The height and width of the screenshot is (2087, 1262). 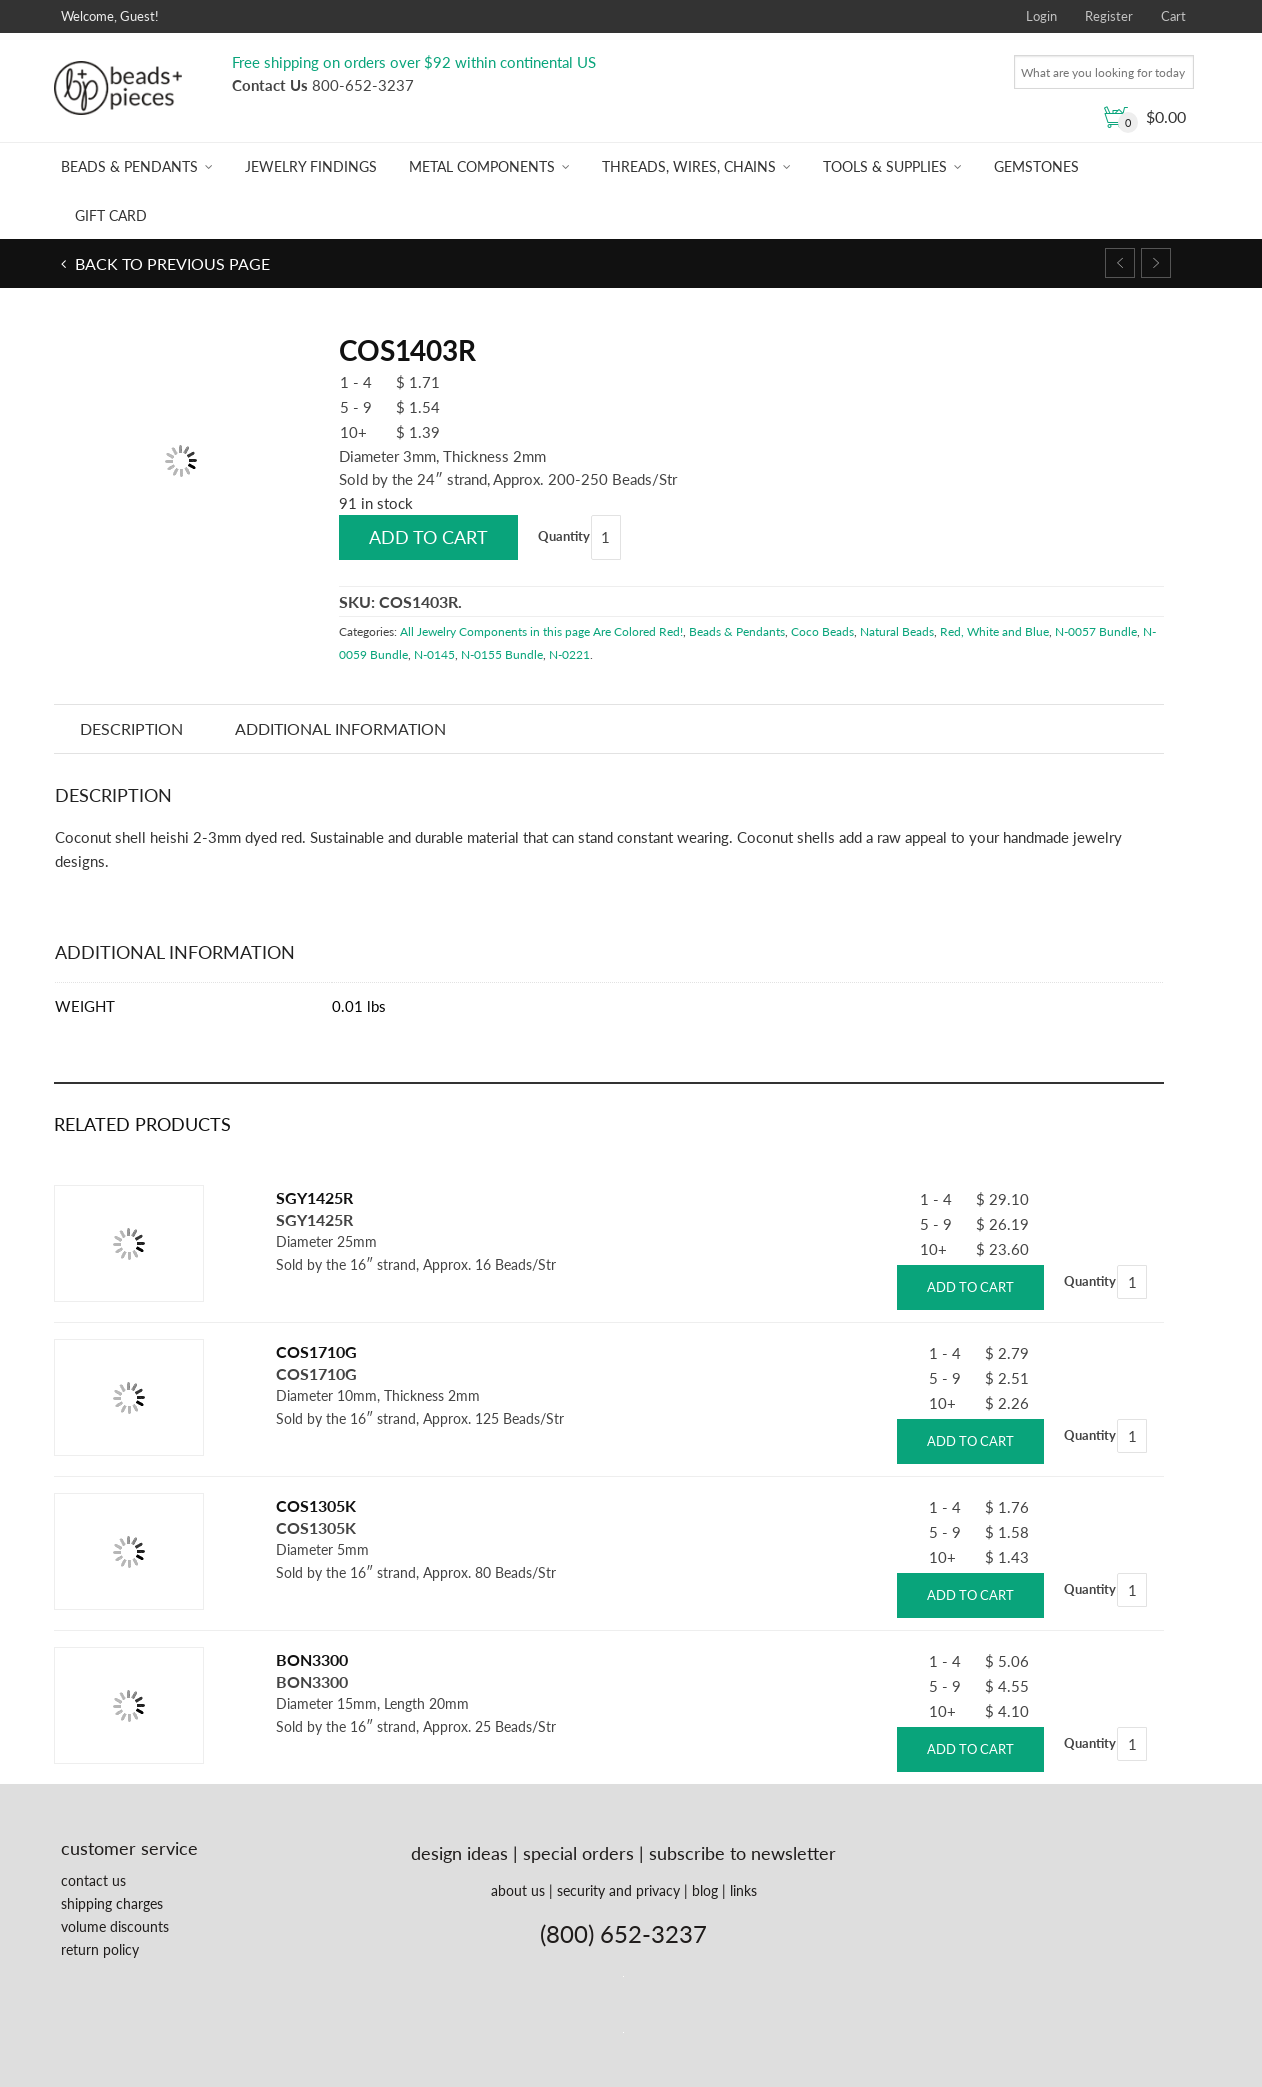 What do you see at coordinates (1096, 631) in the screenshot?
I see `N-0057 Bundle` at bounding box center [1096, 631].